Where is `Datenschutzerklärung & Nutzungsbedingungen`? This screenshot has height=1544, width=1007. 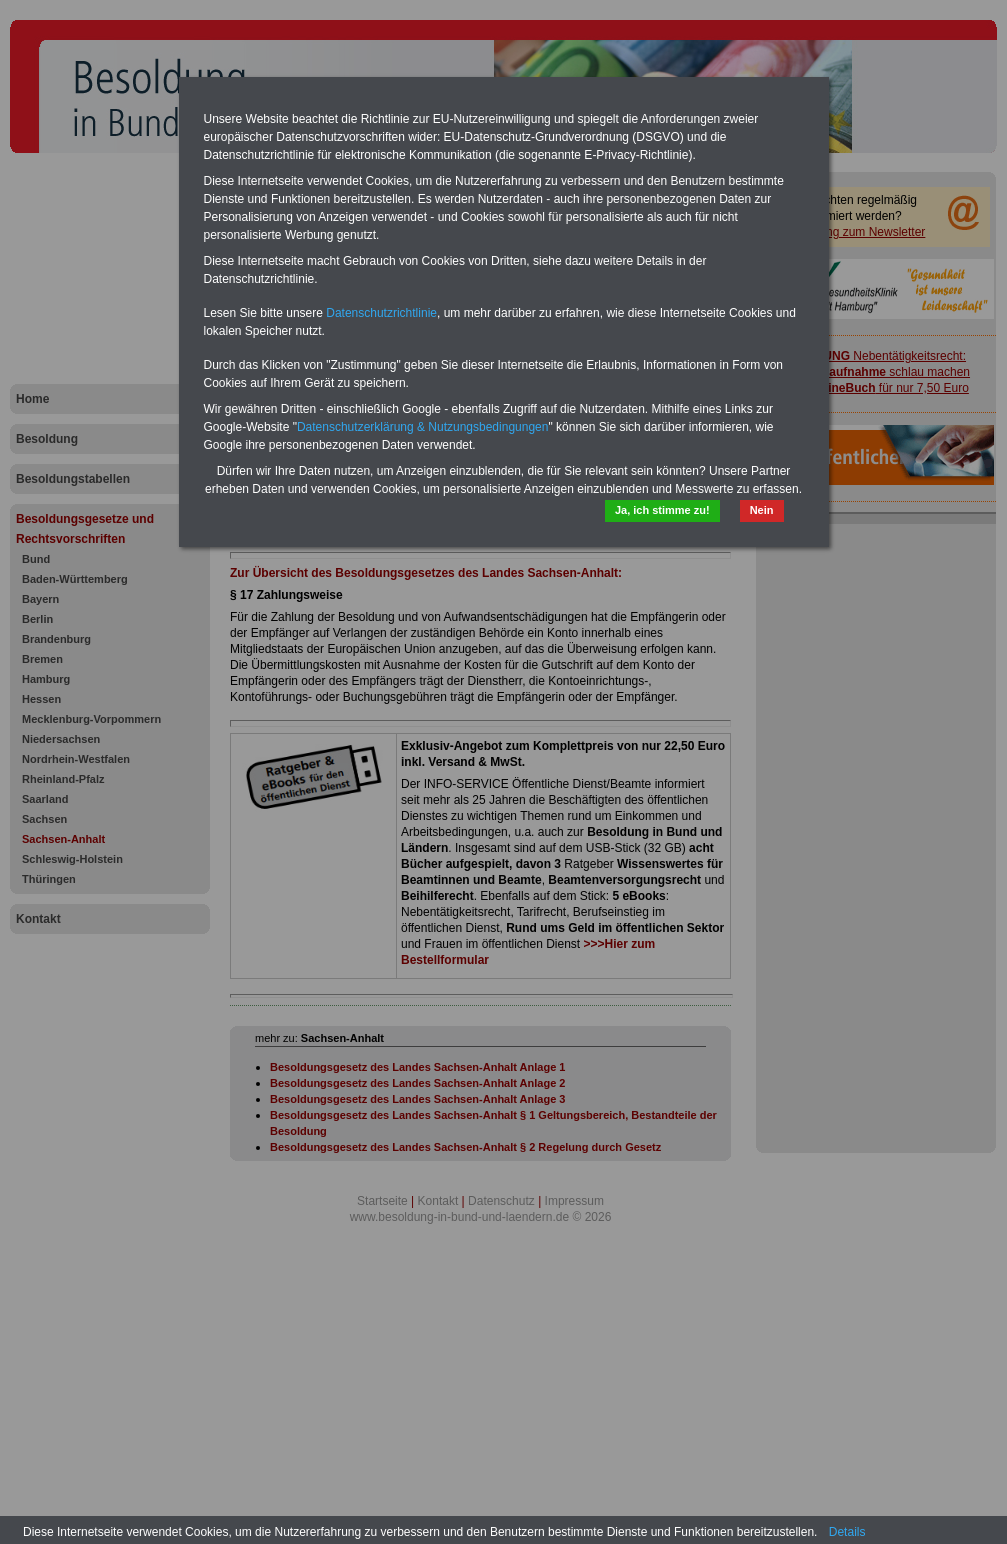
Datenschutzerklärung & Nutzungsbedingungen is located at coordinates (423, 427).